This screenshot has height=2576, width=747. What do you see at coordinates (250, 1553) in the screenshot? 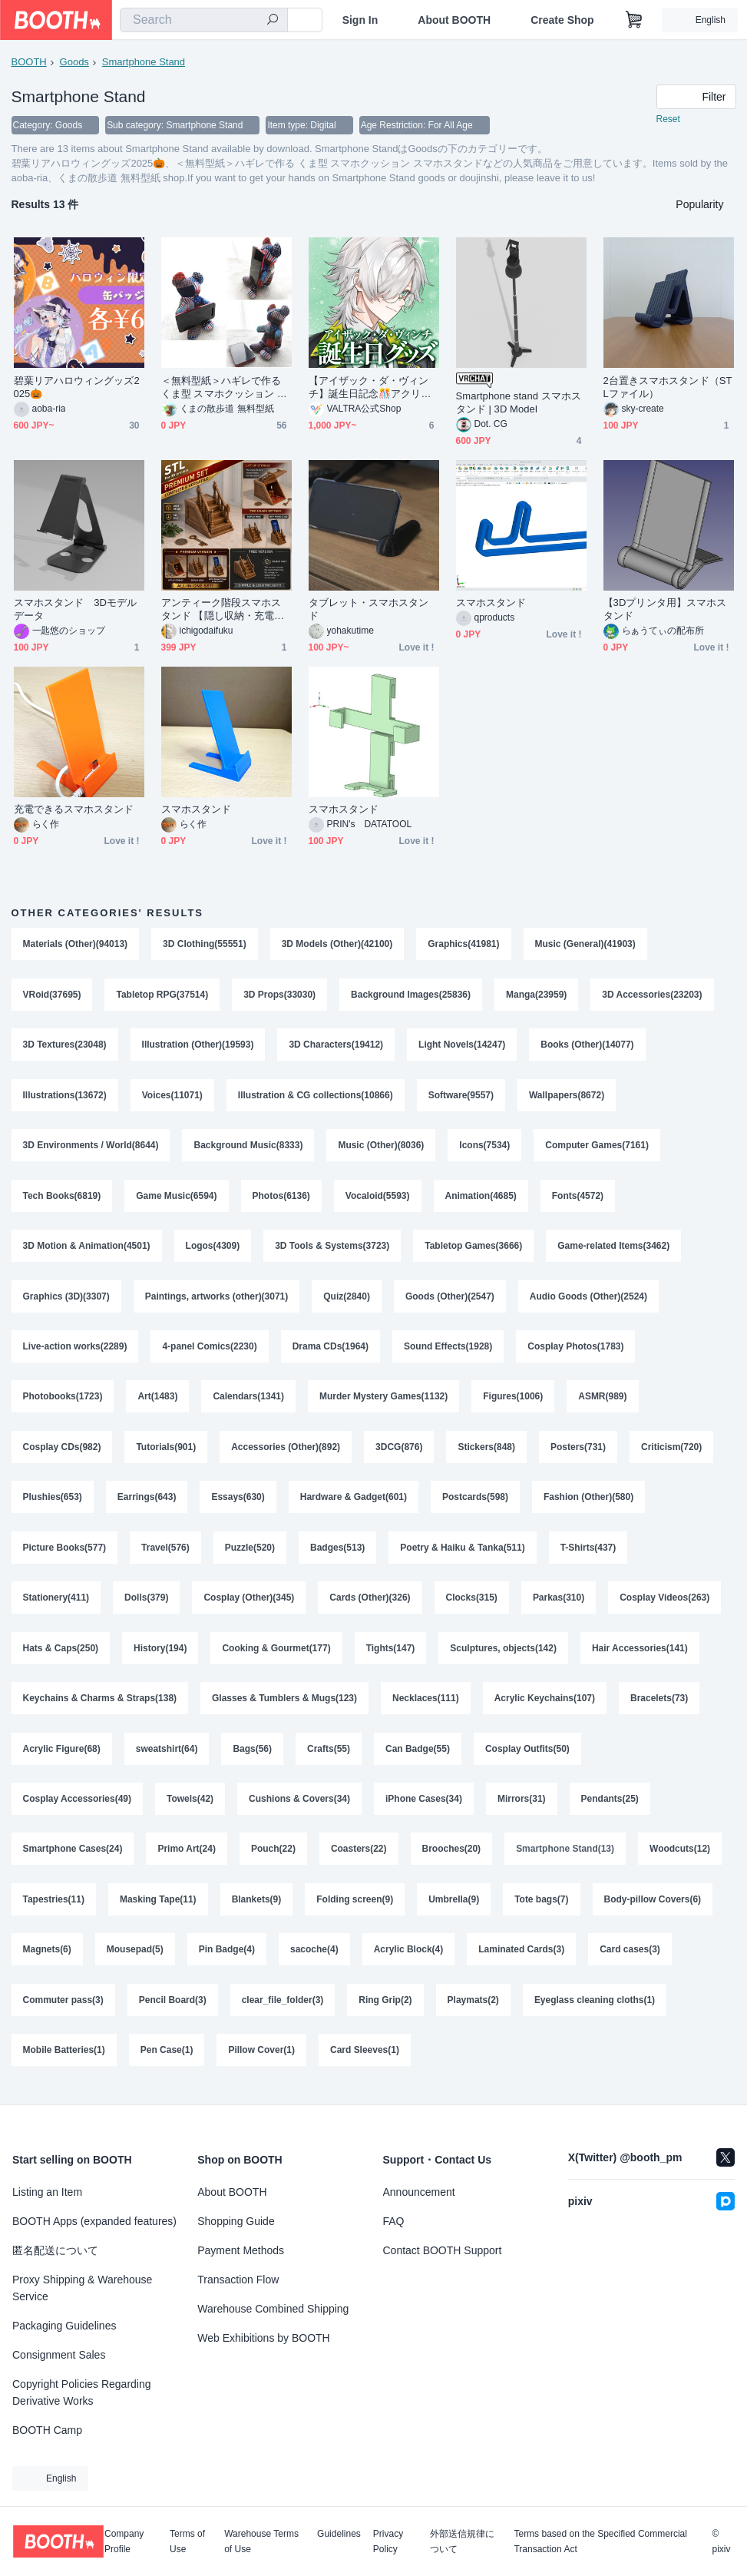
I see `Puzzle(520)` at bounding box center [250, 1553].